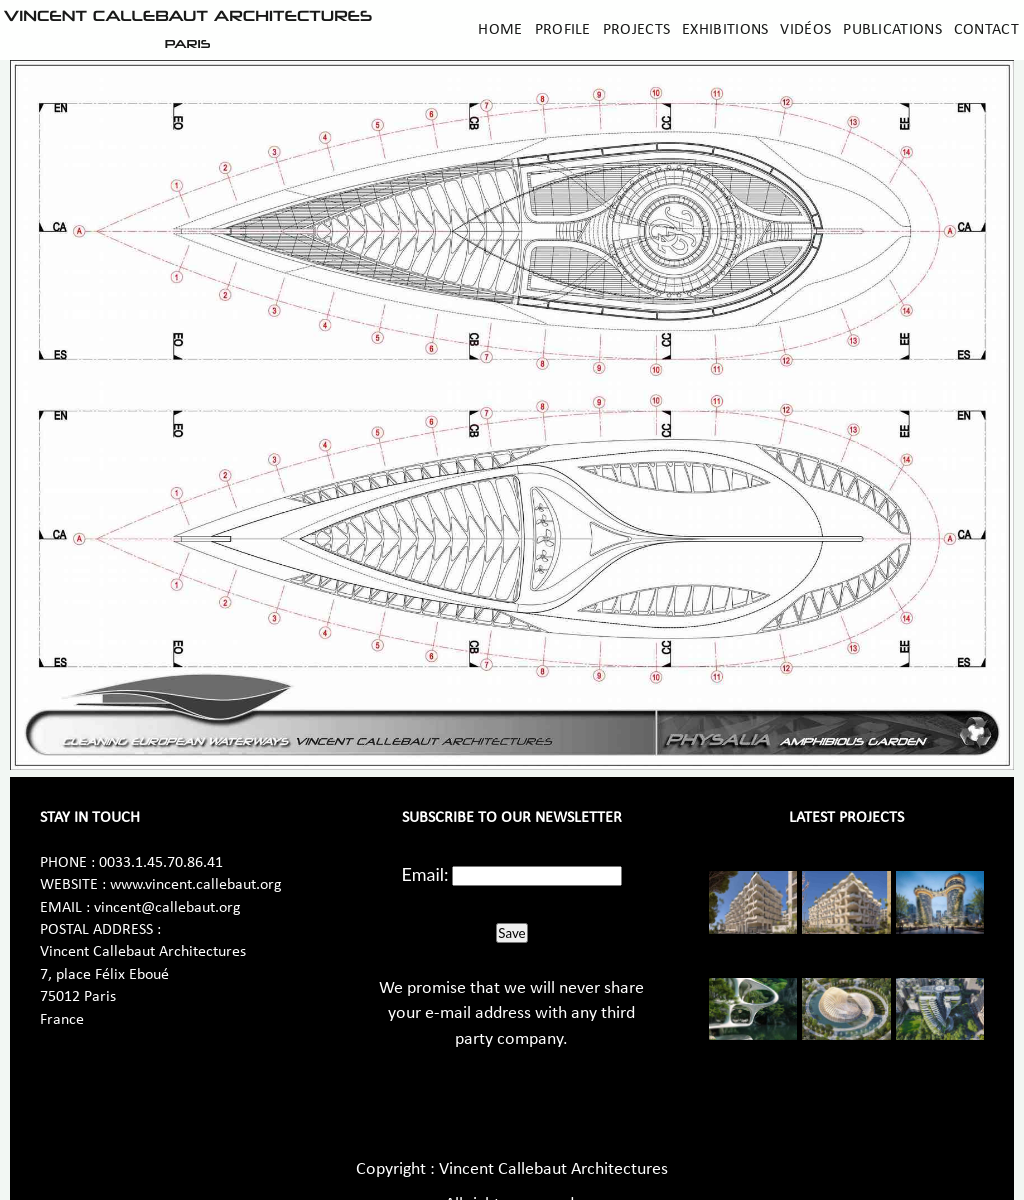 Image resolution: width=1024 pixels, height=1200 pixels. What do you see at coordinates (986, 30) in the screenshot?
I see `Contact` at bounding box center [986, 30].